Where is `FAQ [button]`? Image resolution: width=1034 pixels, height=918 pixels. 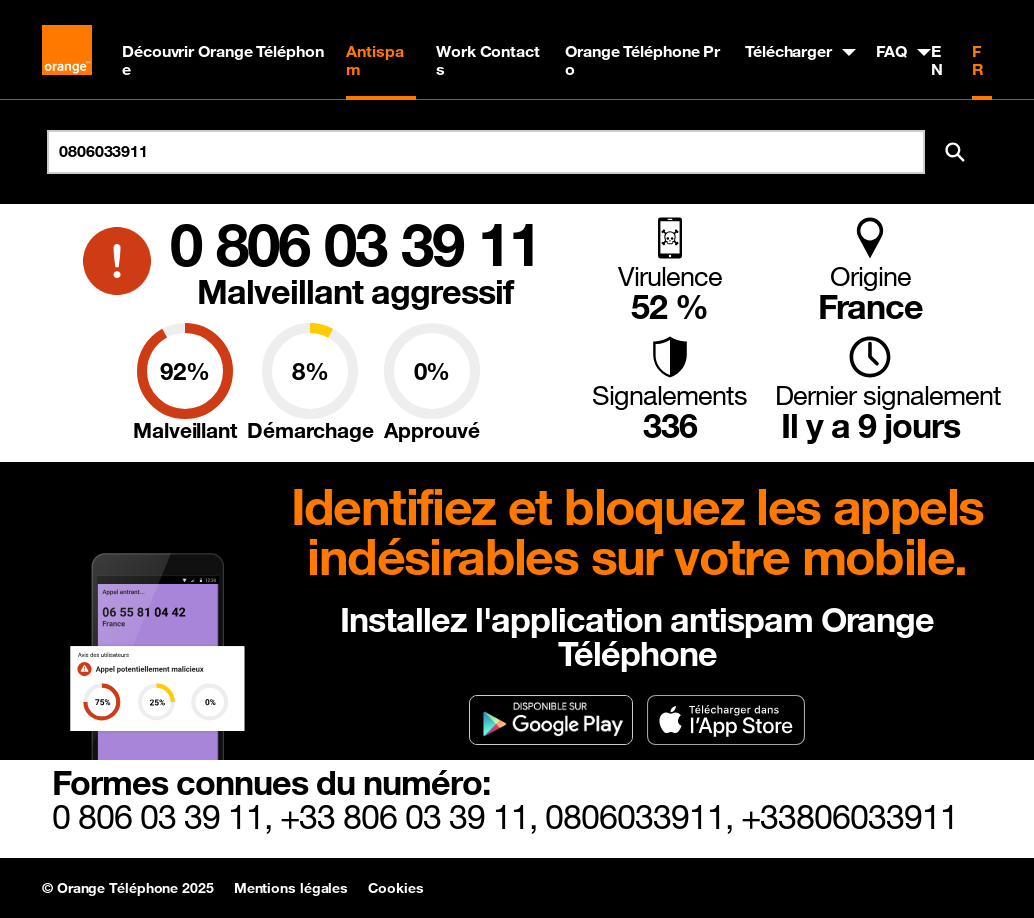
FAQ [button] is located at coordinates (891, 51).